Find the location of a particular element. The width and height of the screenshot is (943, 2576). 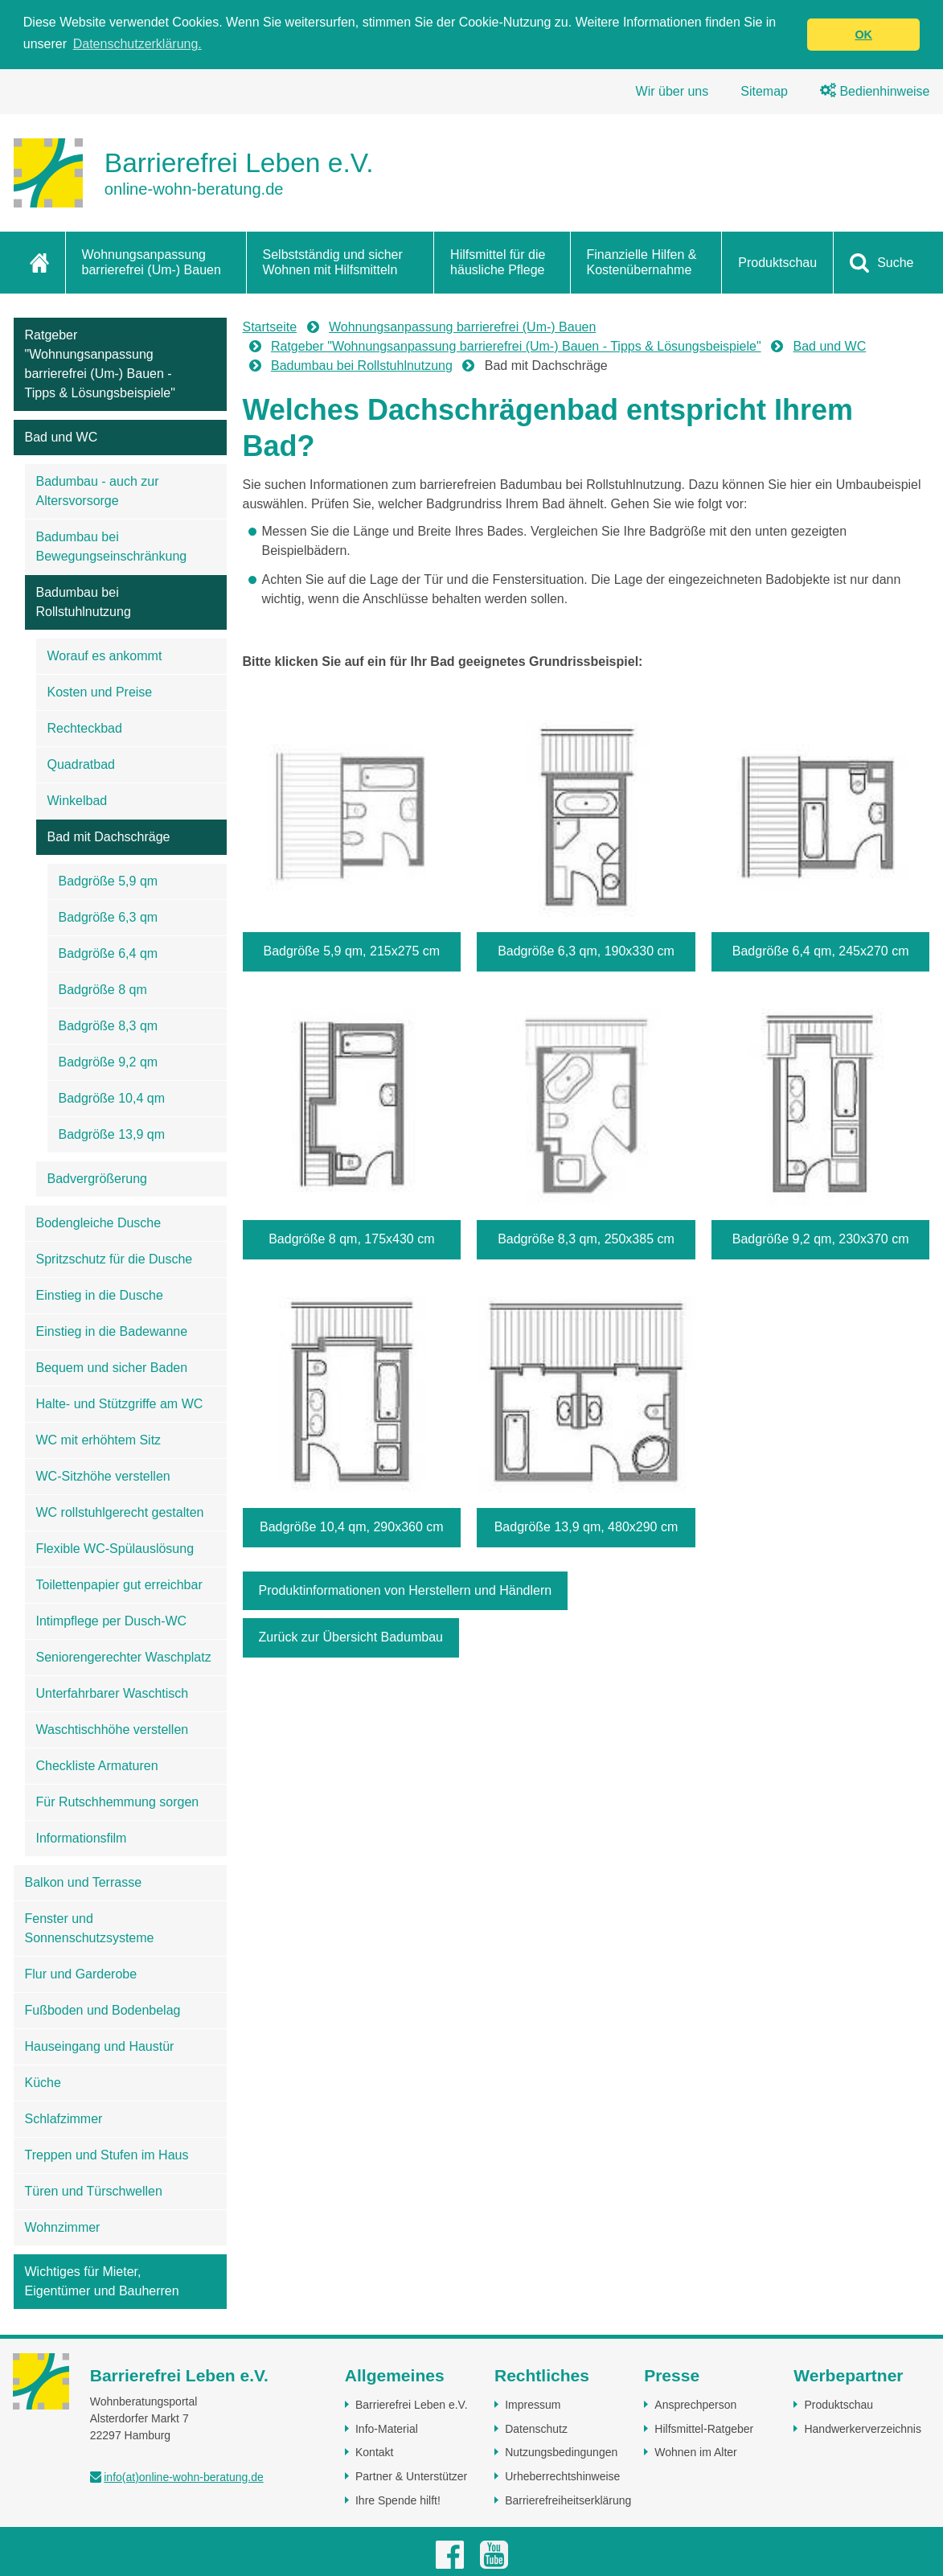

Wohnzimmer is located at coordinates (62, 2227).